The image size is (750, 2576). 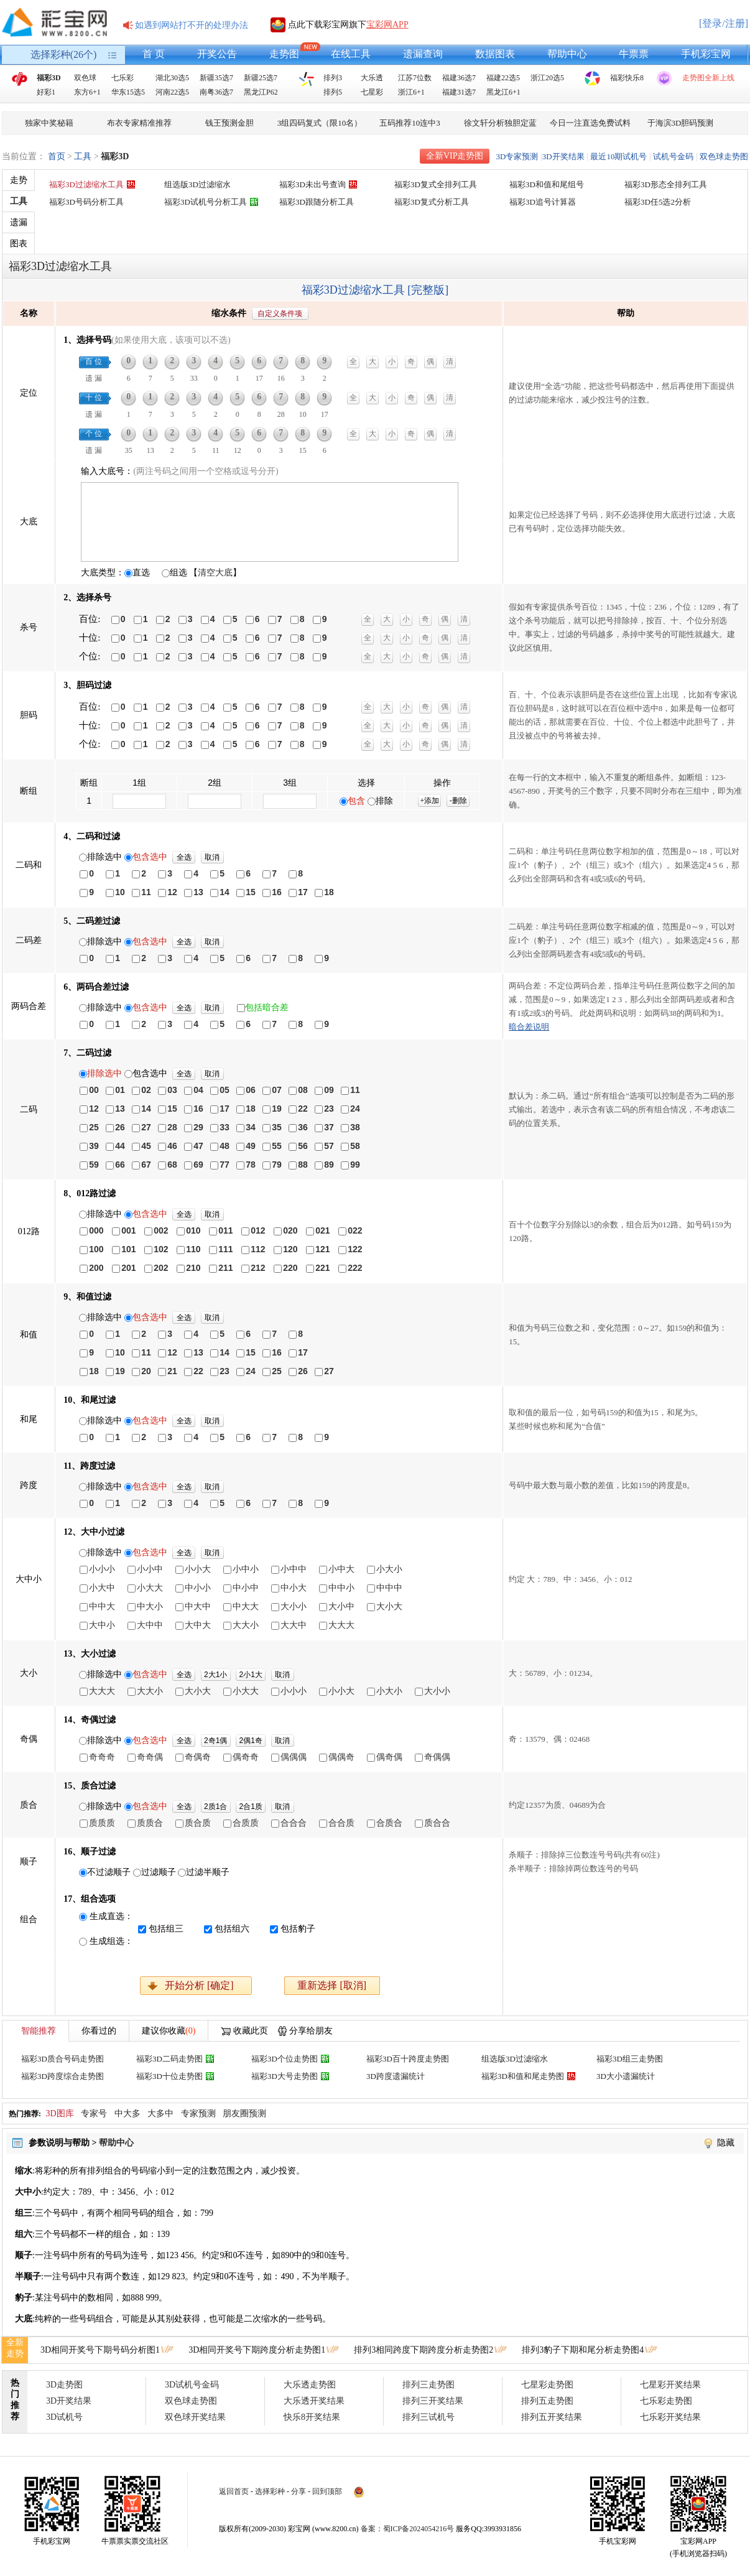 What do you see at coordinates (277, 1164) in the screenshot?
I see `79` at bounding box center [277, 1164].